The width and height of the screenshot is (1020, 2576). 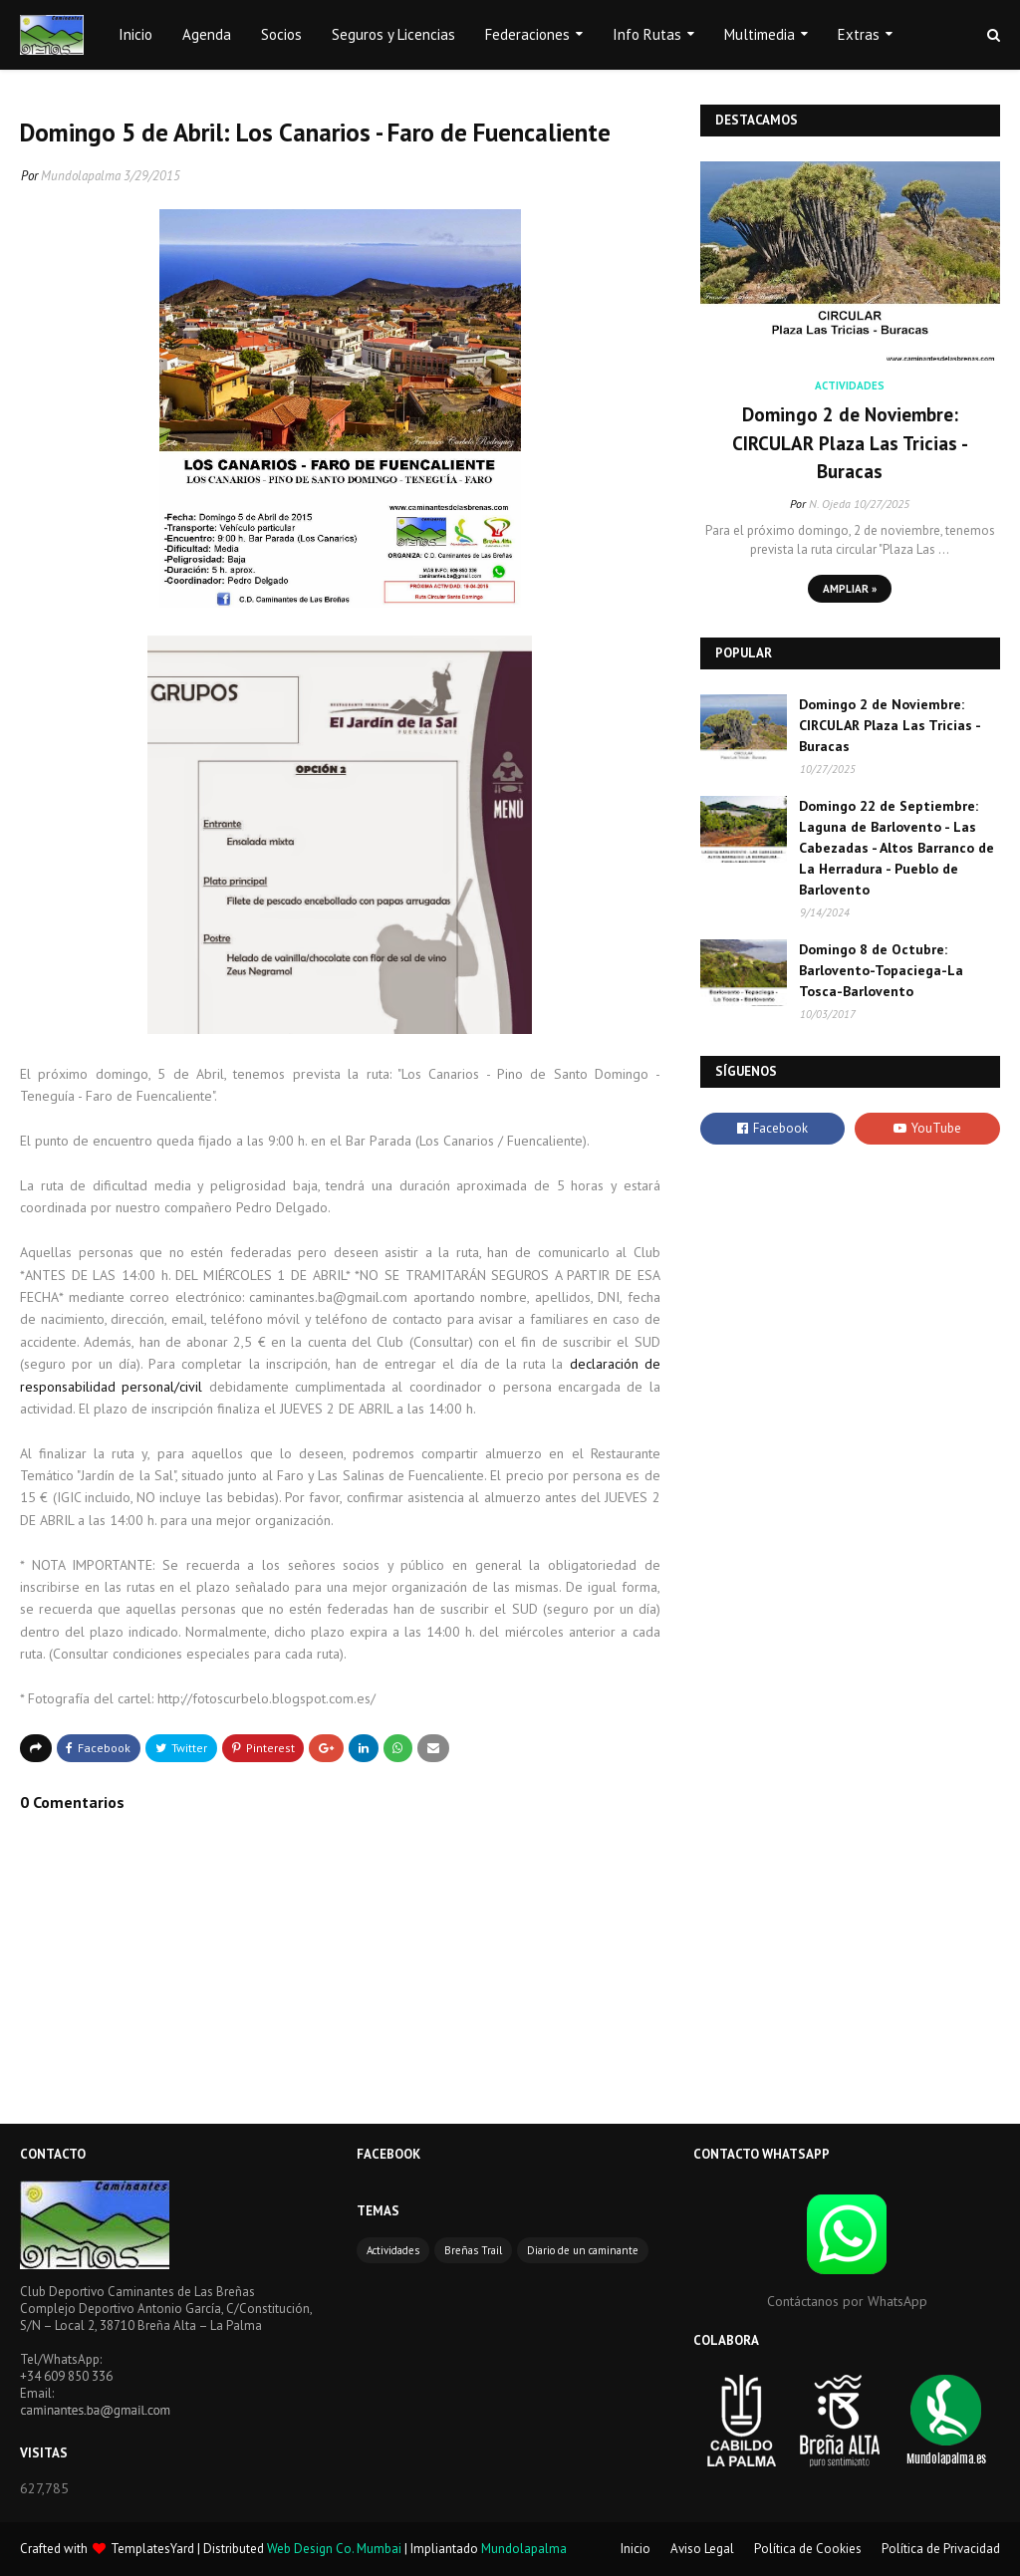 I want to click on TemplatesYard, so click(x=152, y=2548).